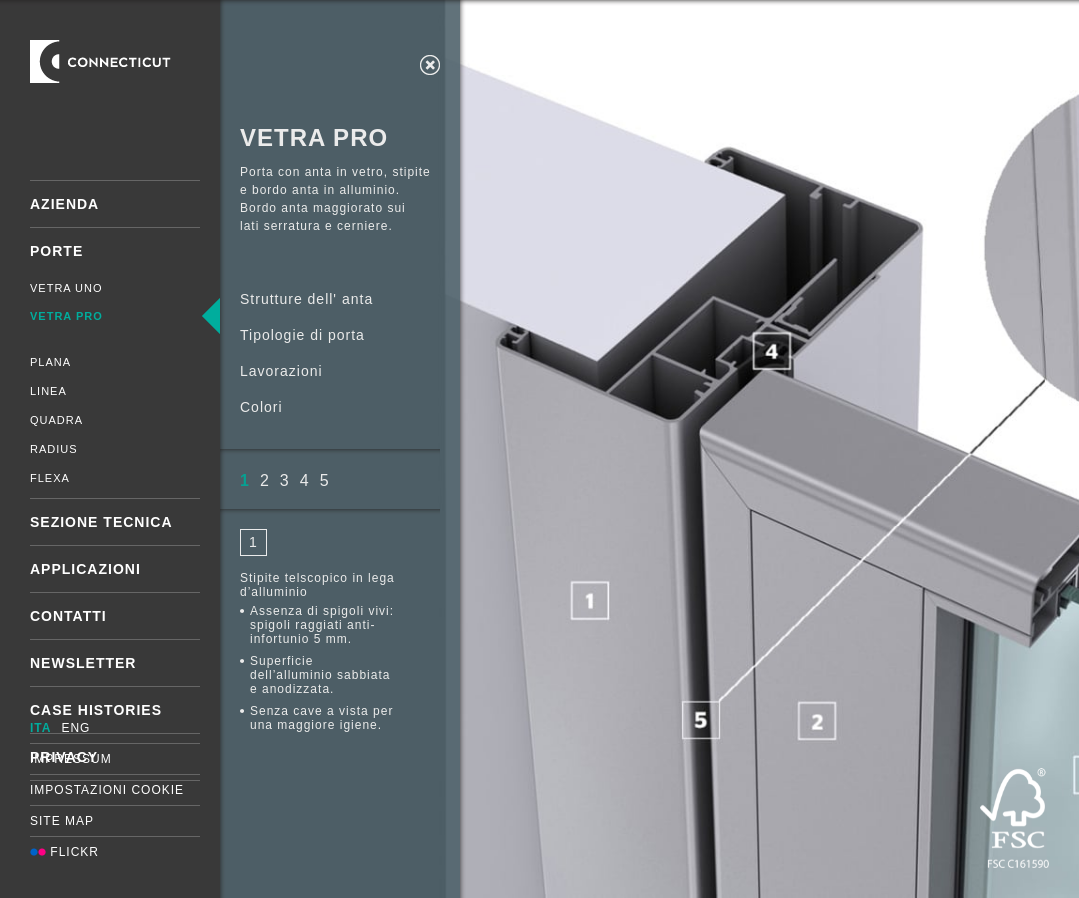 Image resolution: width=1079 pixels, height=898 pixels. Describe the element at coordinates (68, 616) in the screenshot. I see `Contatti` at that location.